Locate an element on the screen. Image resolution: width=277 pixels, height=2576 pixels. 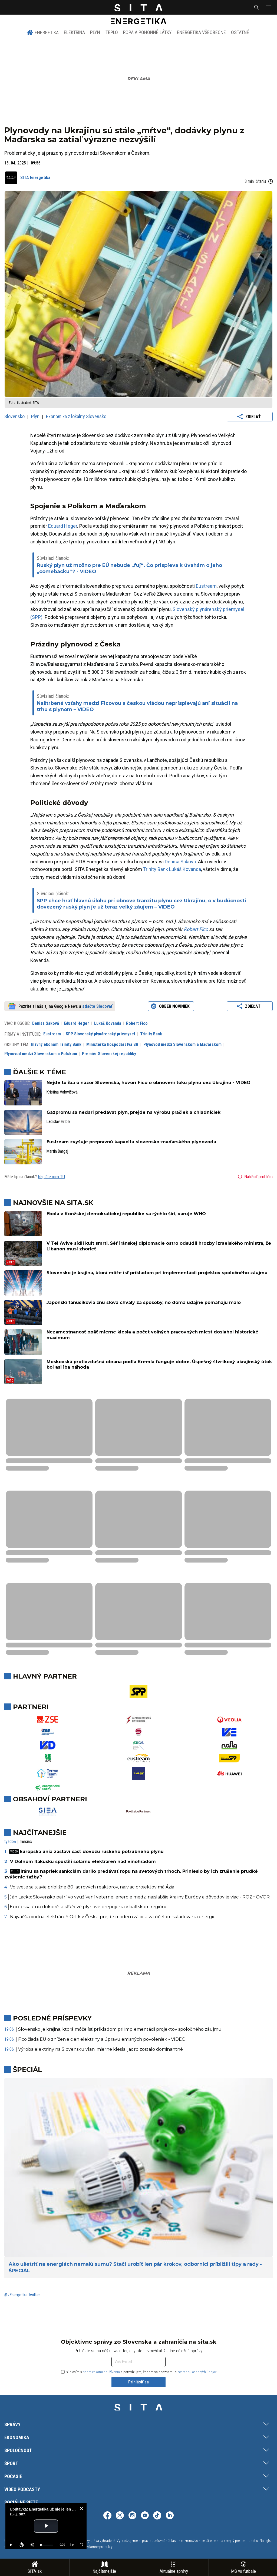
@vEnergetike twitter is located at coordinates (22, 2294).